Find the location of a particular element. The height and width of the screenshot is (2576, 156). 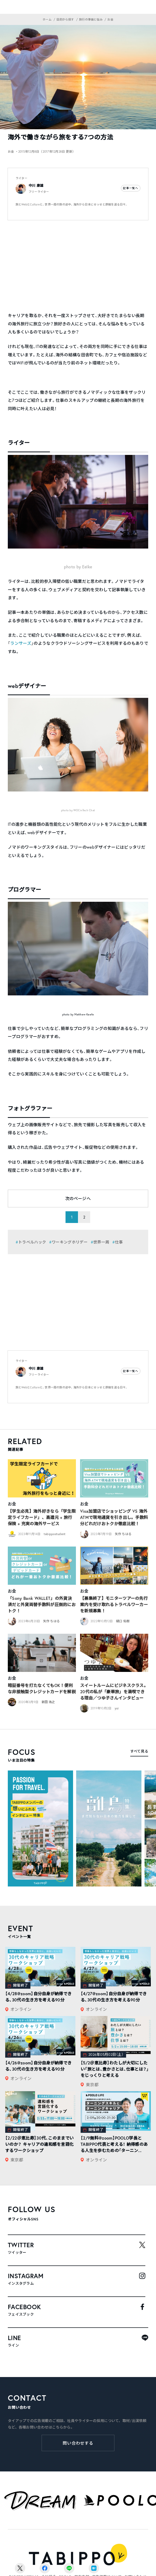

すべて見る is located at coordinates (139, 1751).